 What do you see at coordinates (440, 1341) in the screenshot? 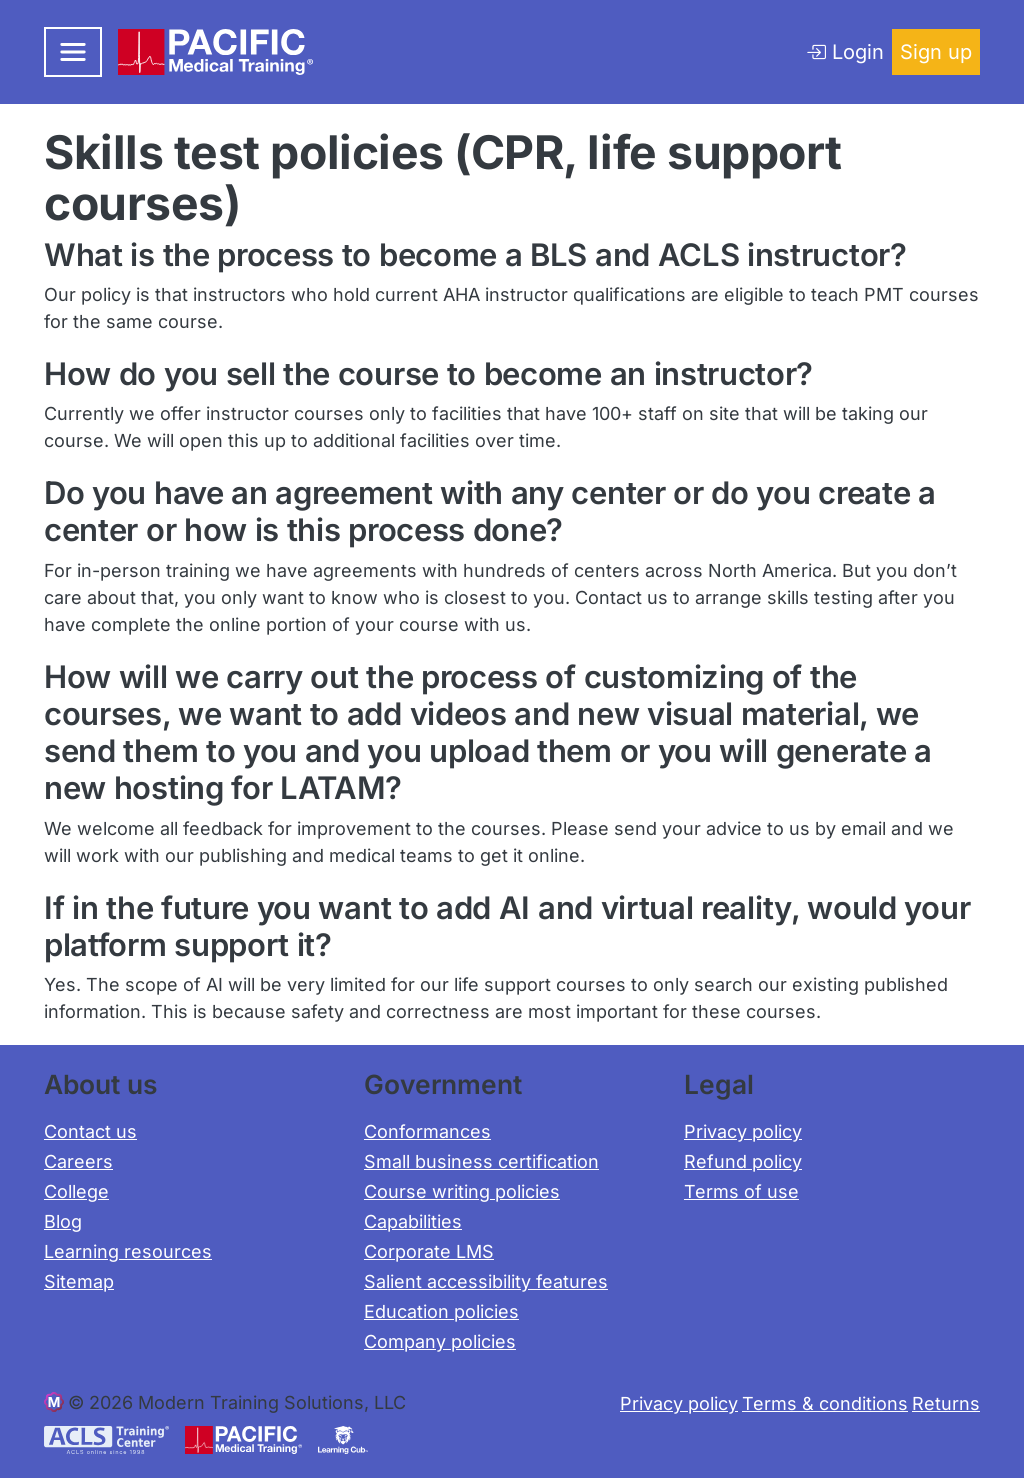
I see `Company policies` at bounding box center [440, 1341].